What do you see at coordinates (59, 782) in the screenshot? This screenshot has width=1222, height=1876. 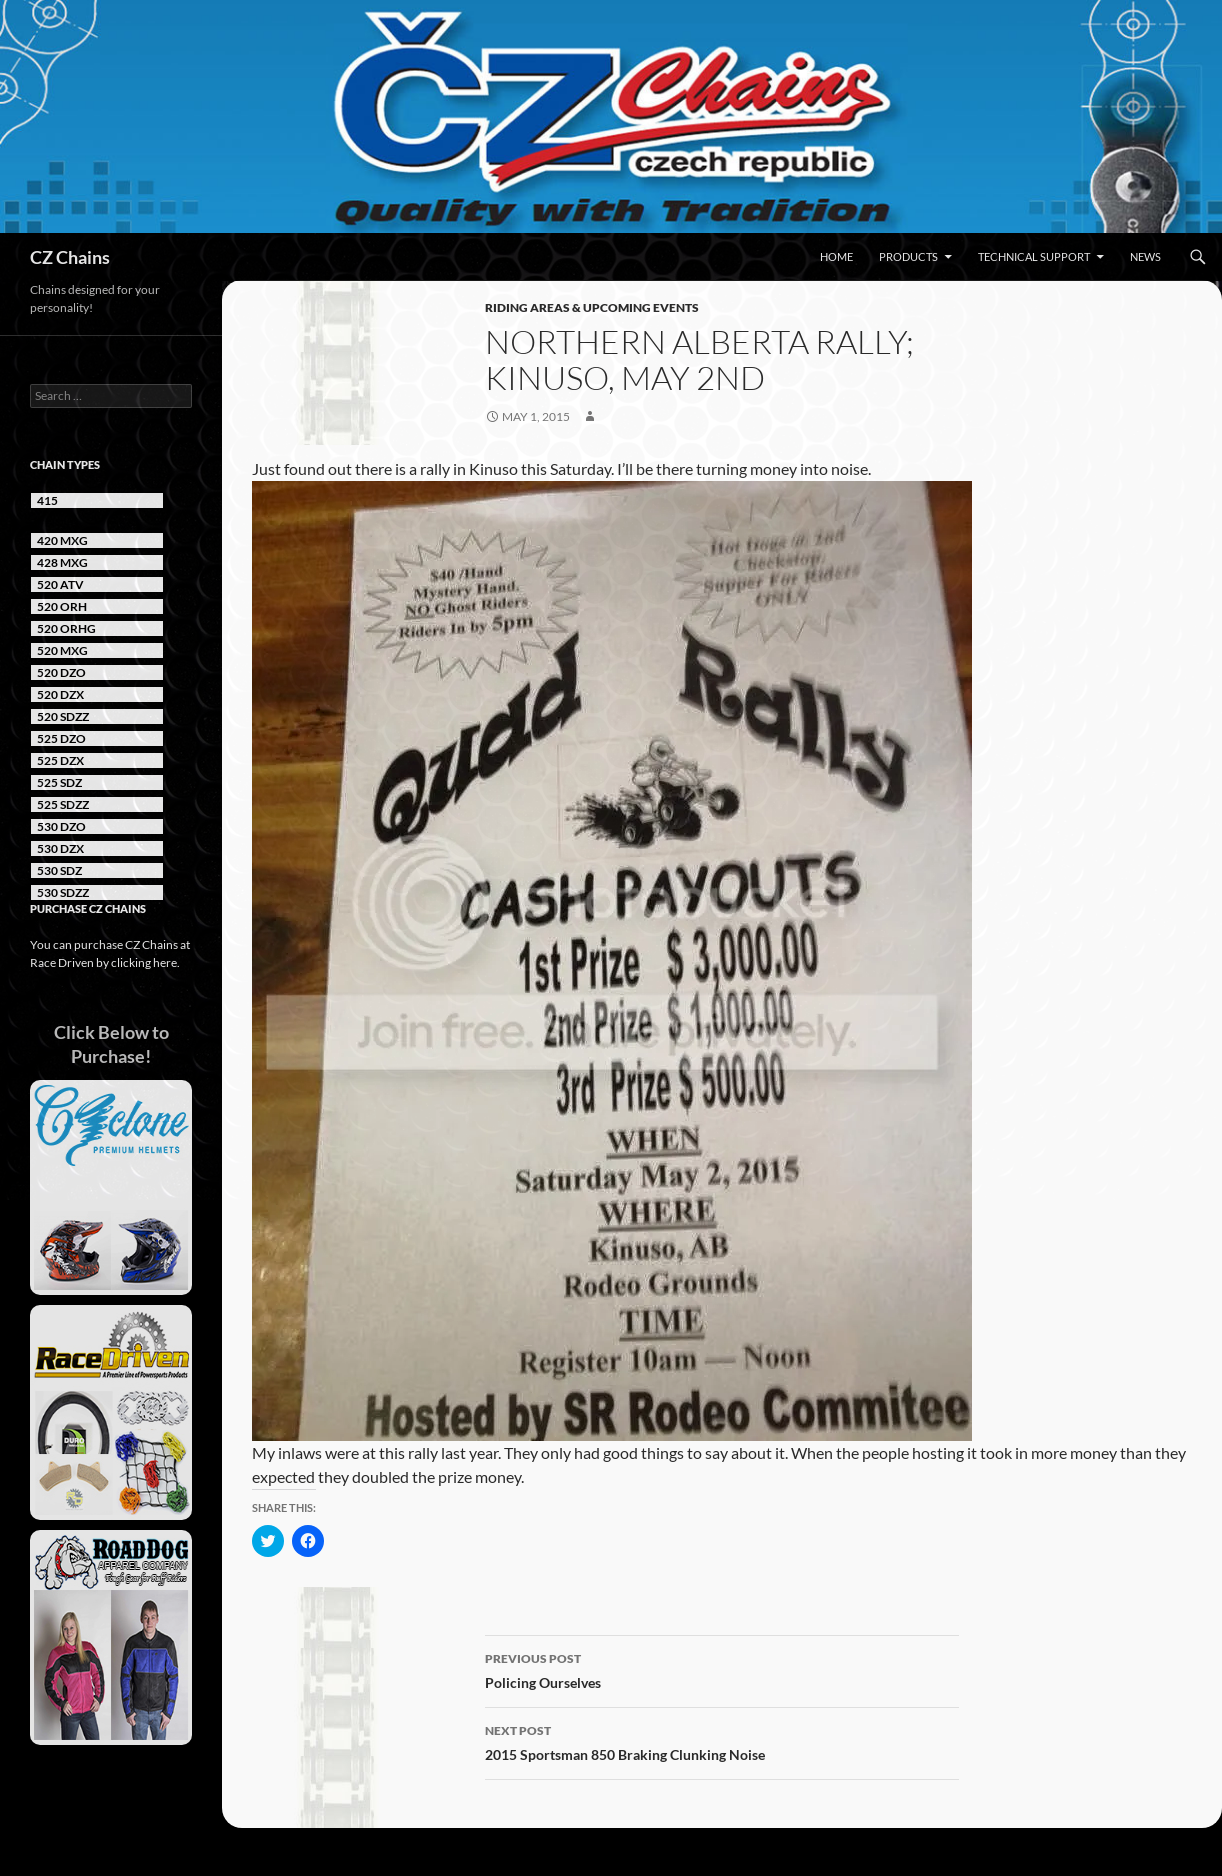 I see `525 SDZ` at bounding box center [59, 782].